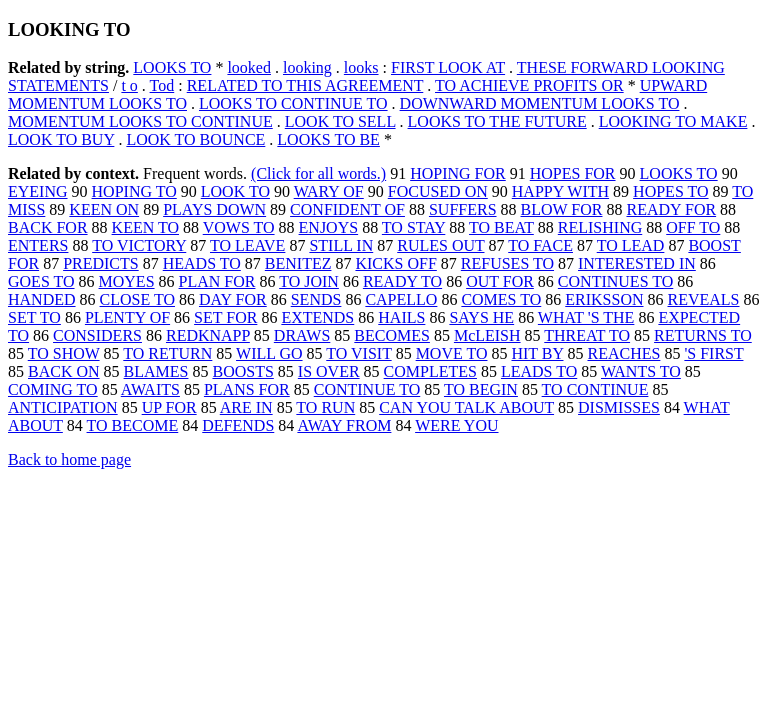 The width and height of the screenshot is (768, 720). I want to click on IS OVER, so click(329, 371).